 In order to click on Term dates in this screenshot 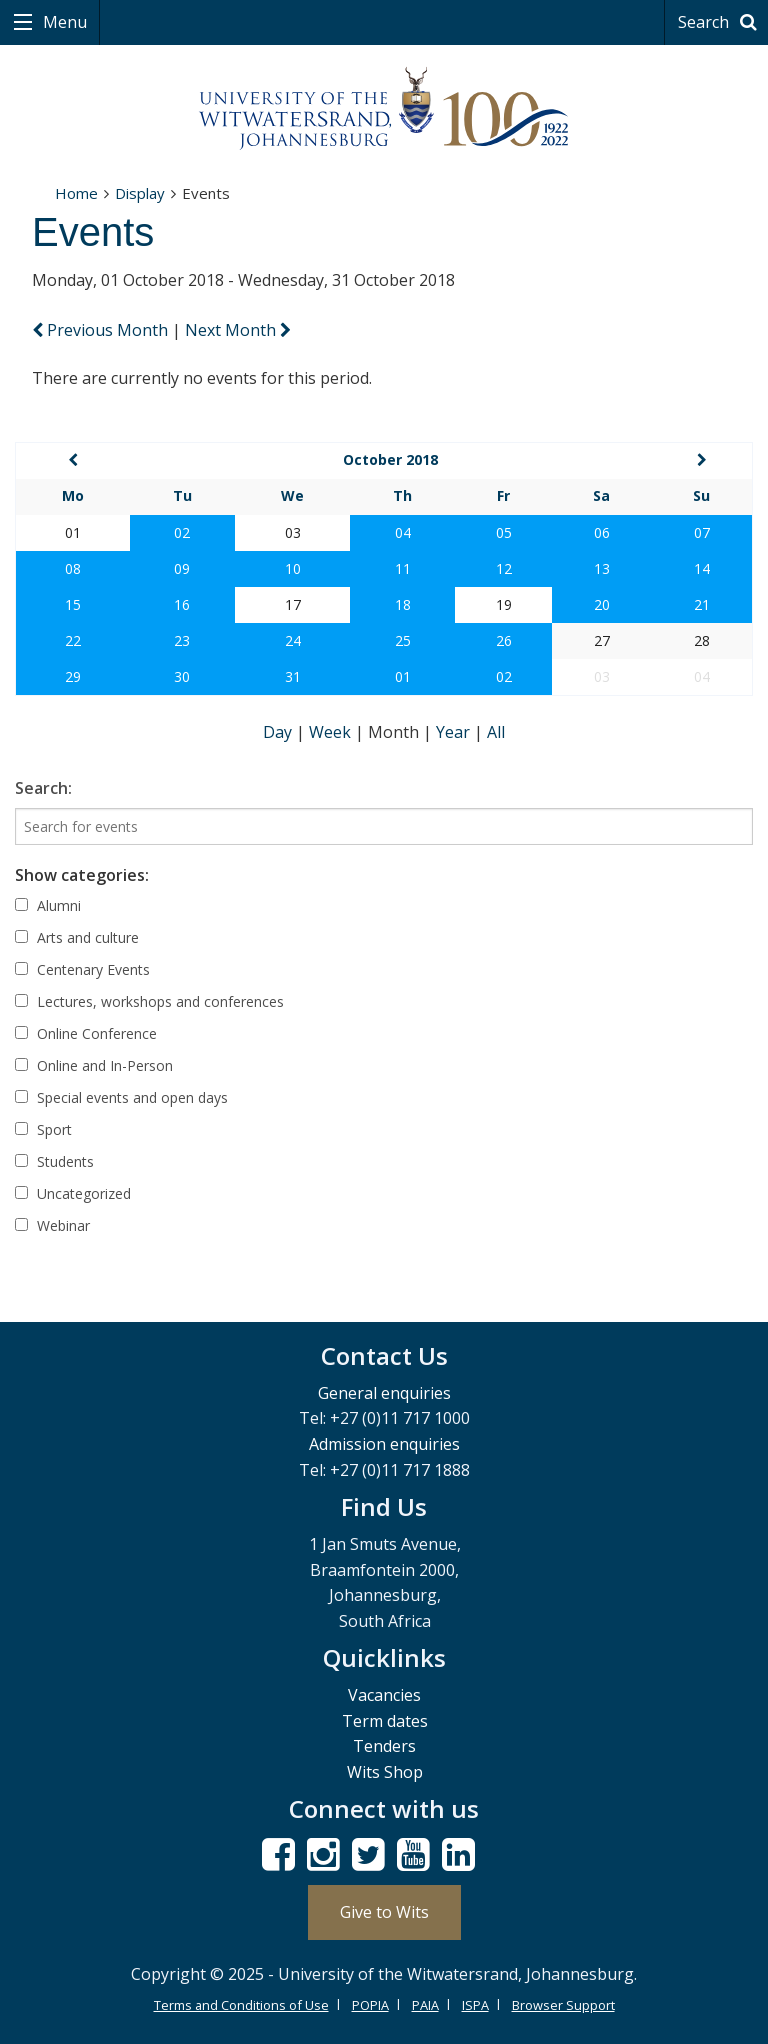, I will do `click(385, 1721)`.